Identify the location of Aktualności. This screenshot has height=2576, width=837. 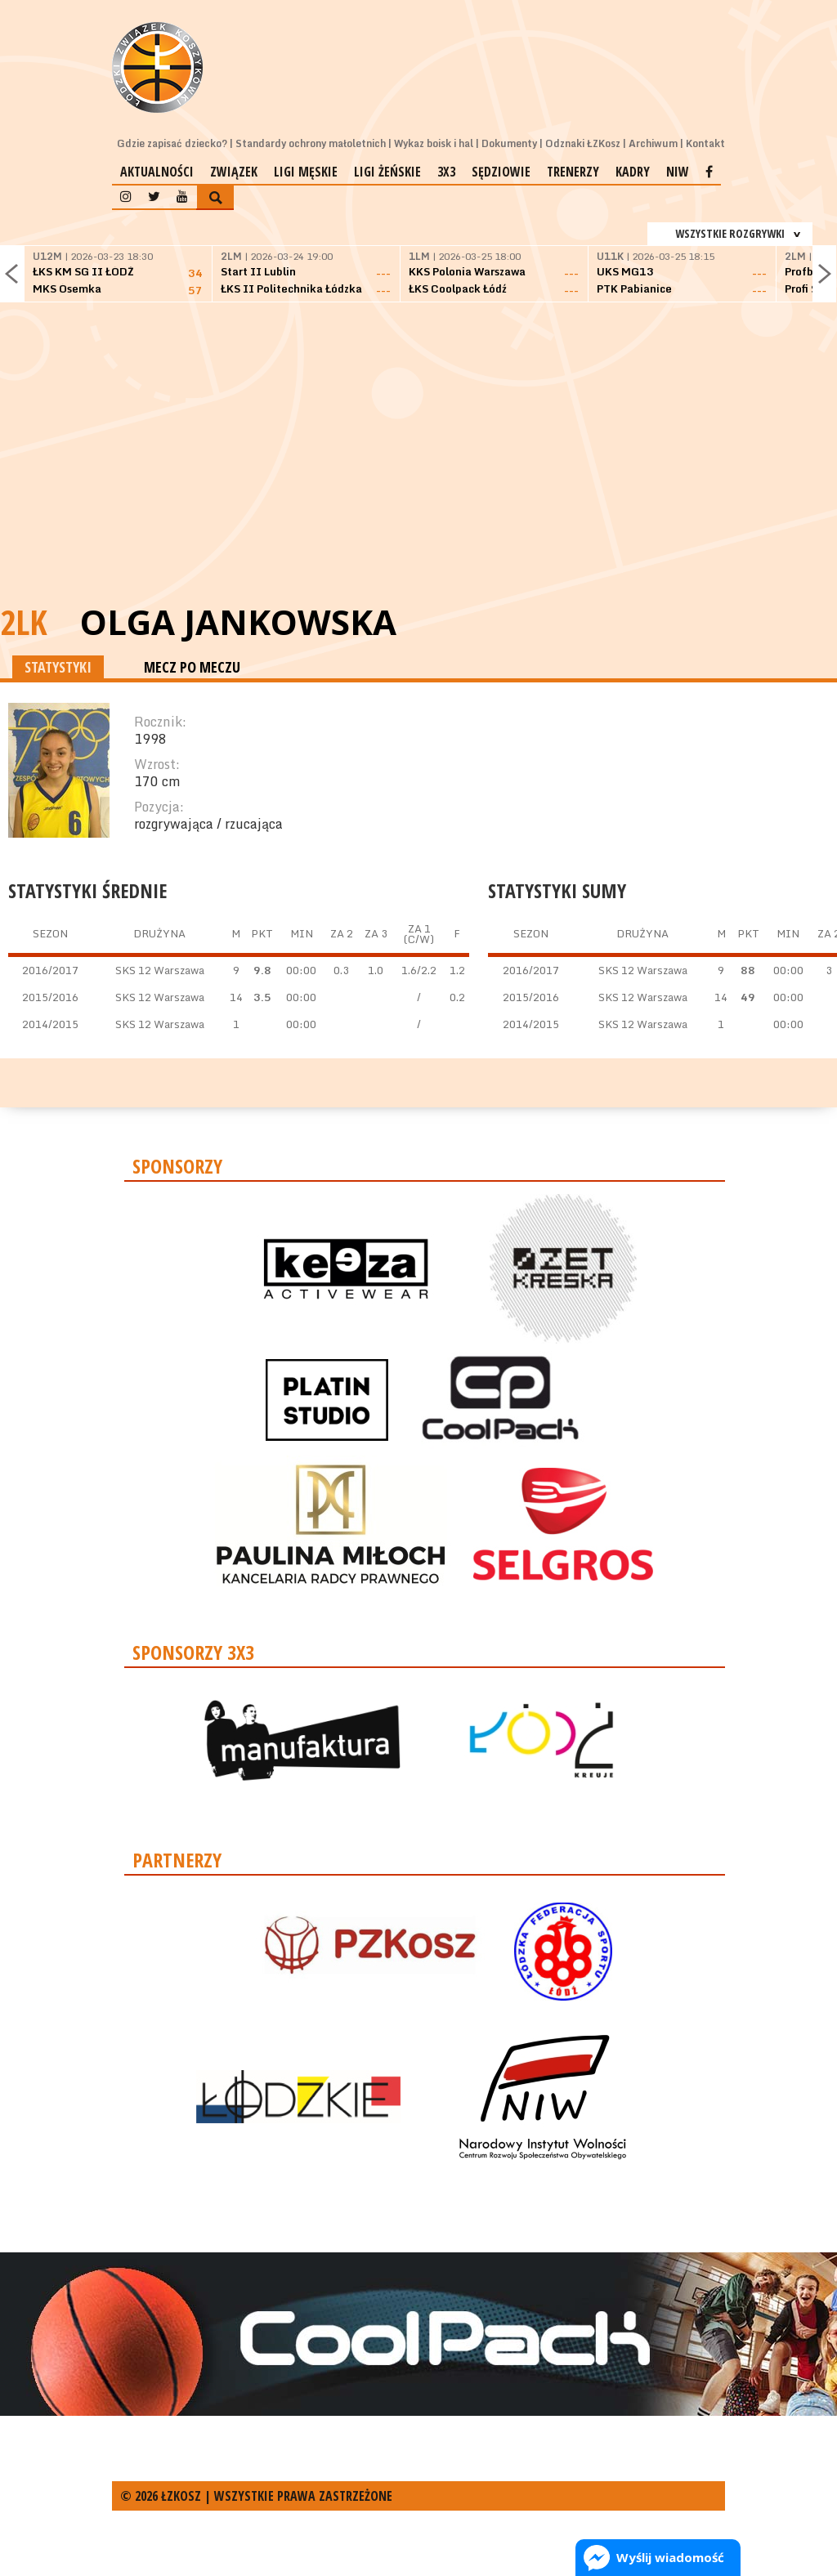
(157, 172).